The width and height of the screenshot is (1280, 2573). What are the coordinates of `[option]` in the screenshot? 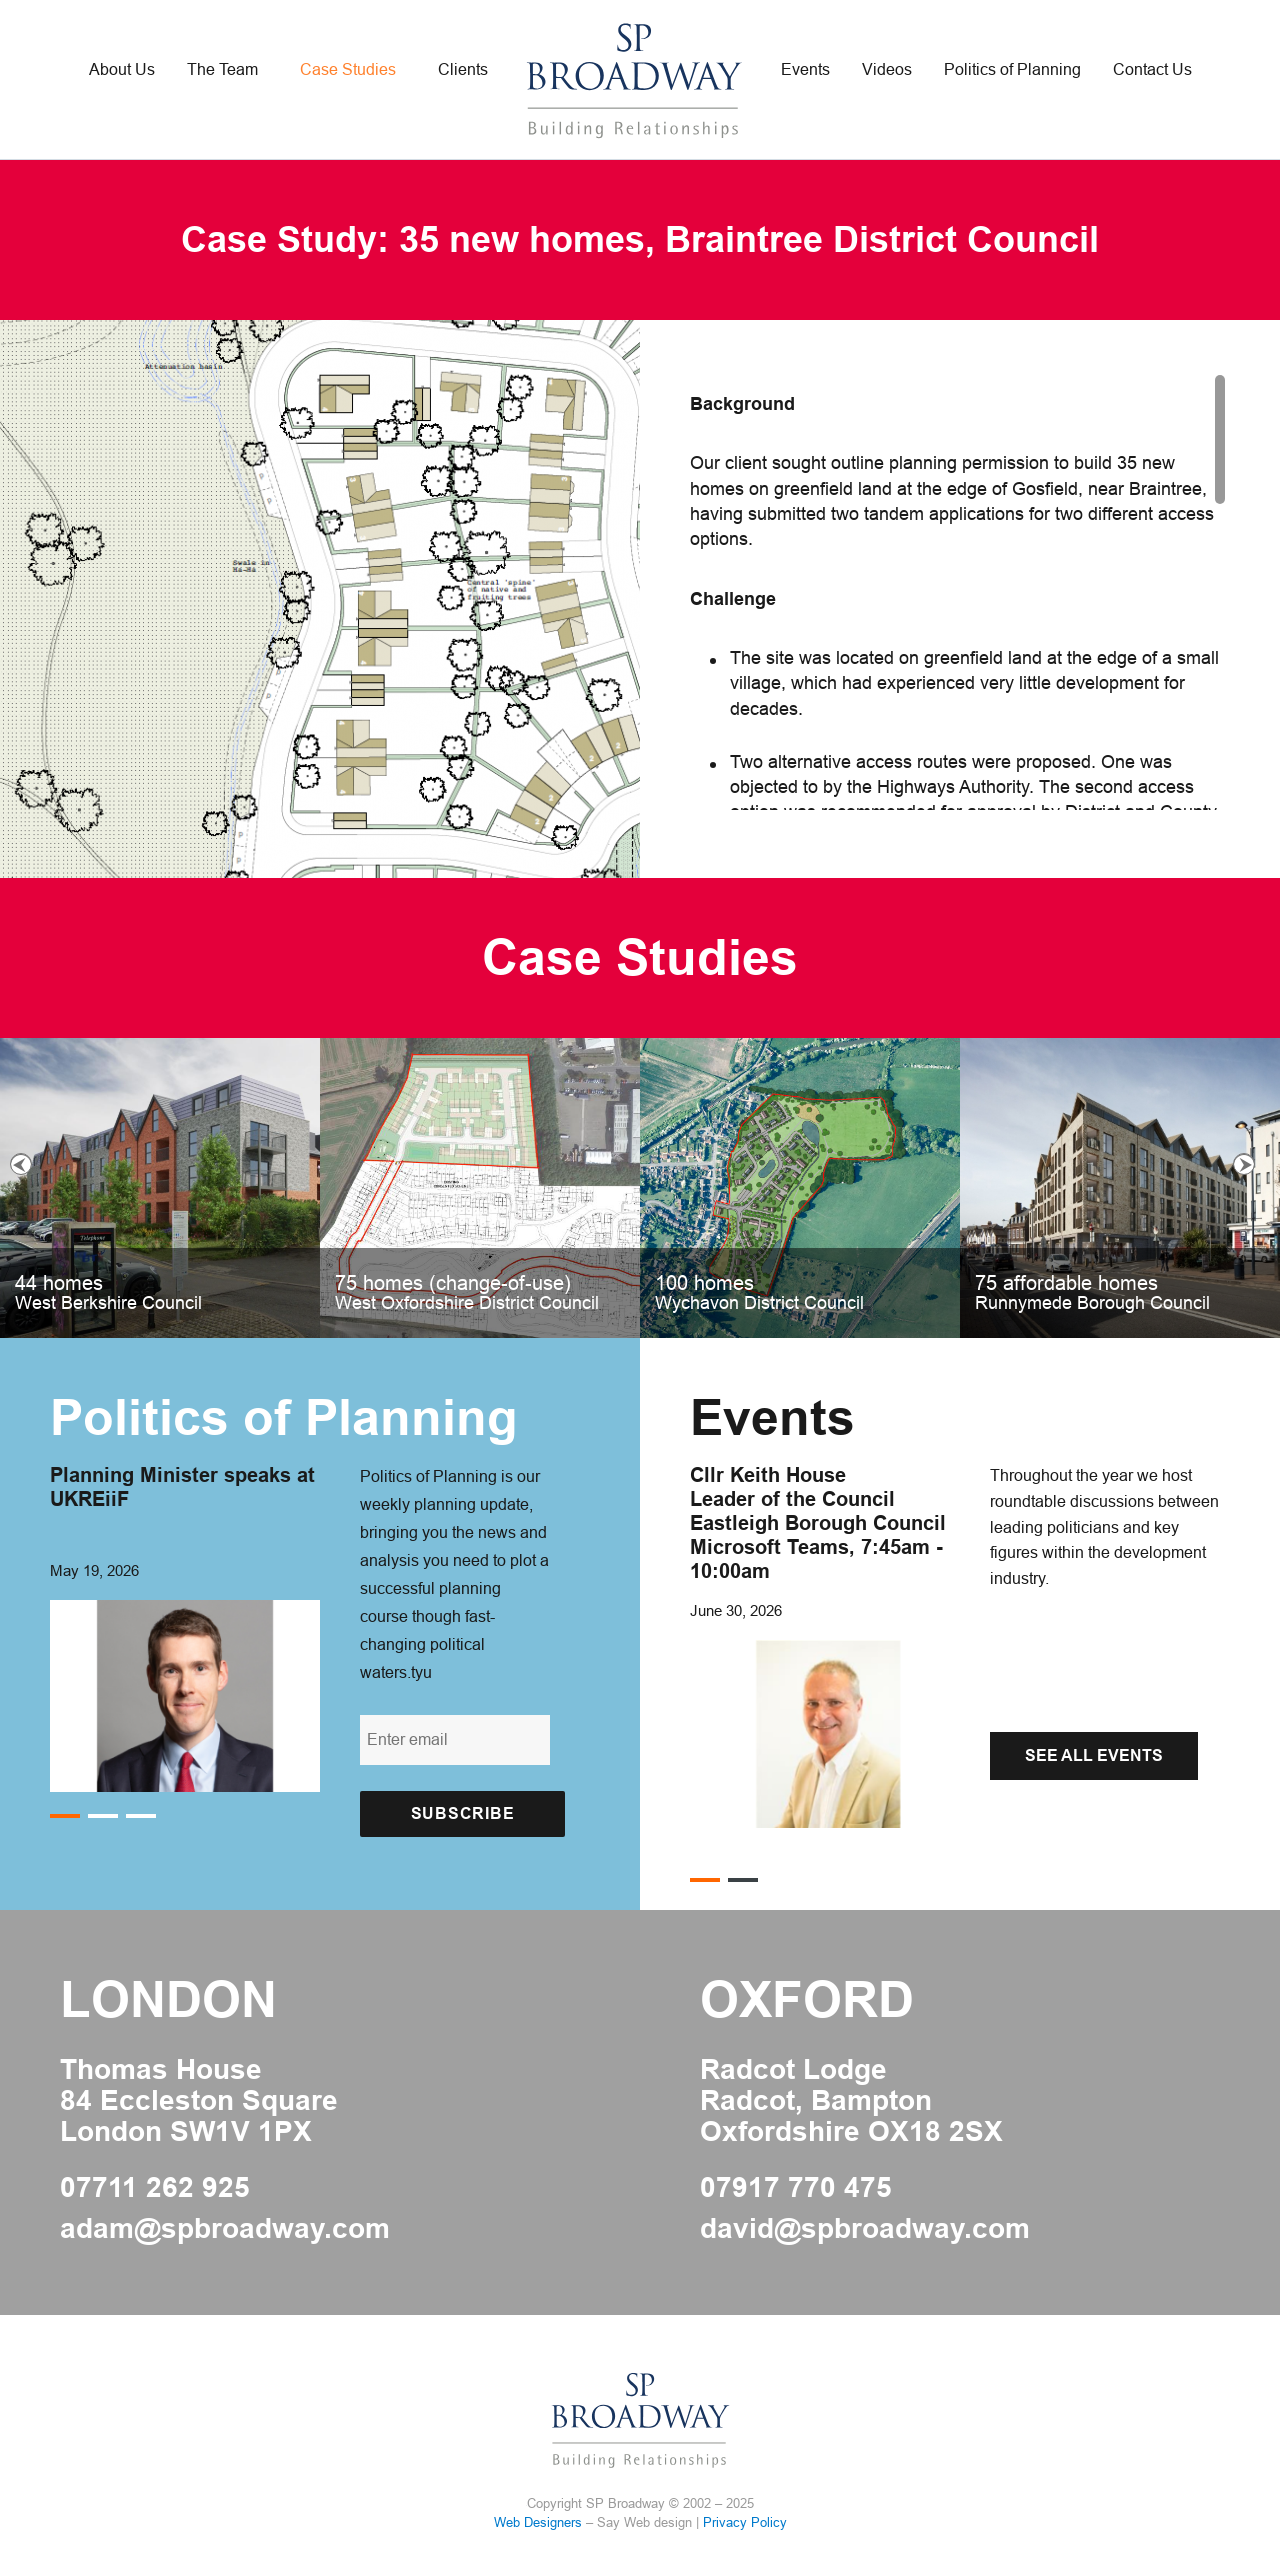 It's located at (640, 1188).